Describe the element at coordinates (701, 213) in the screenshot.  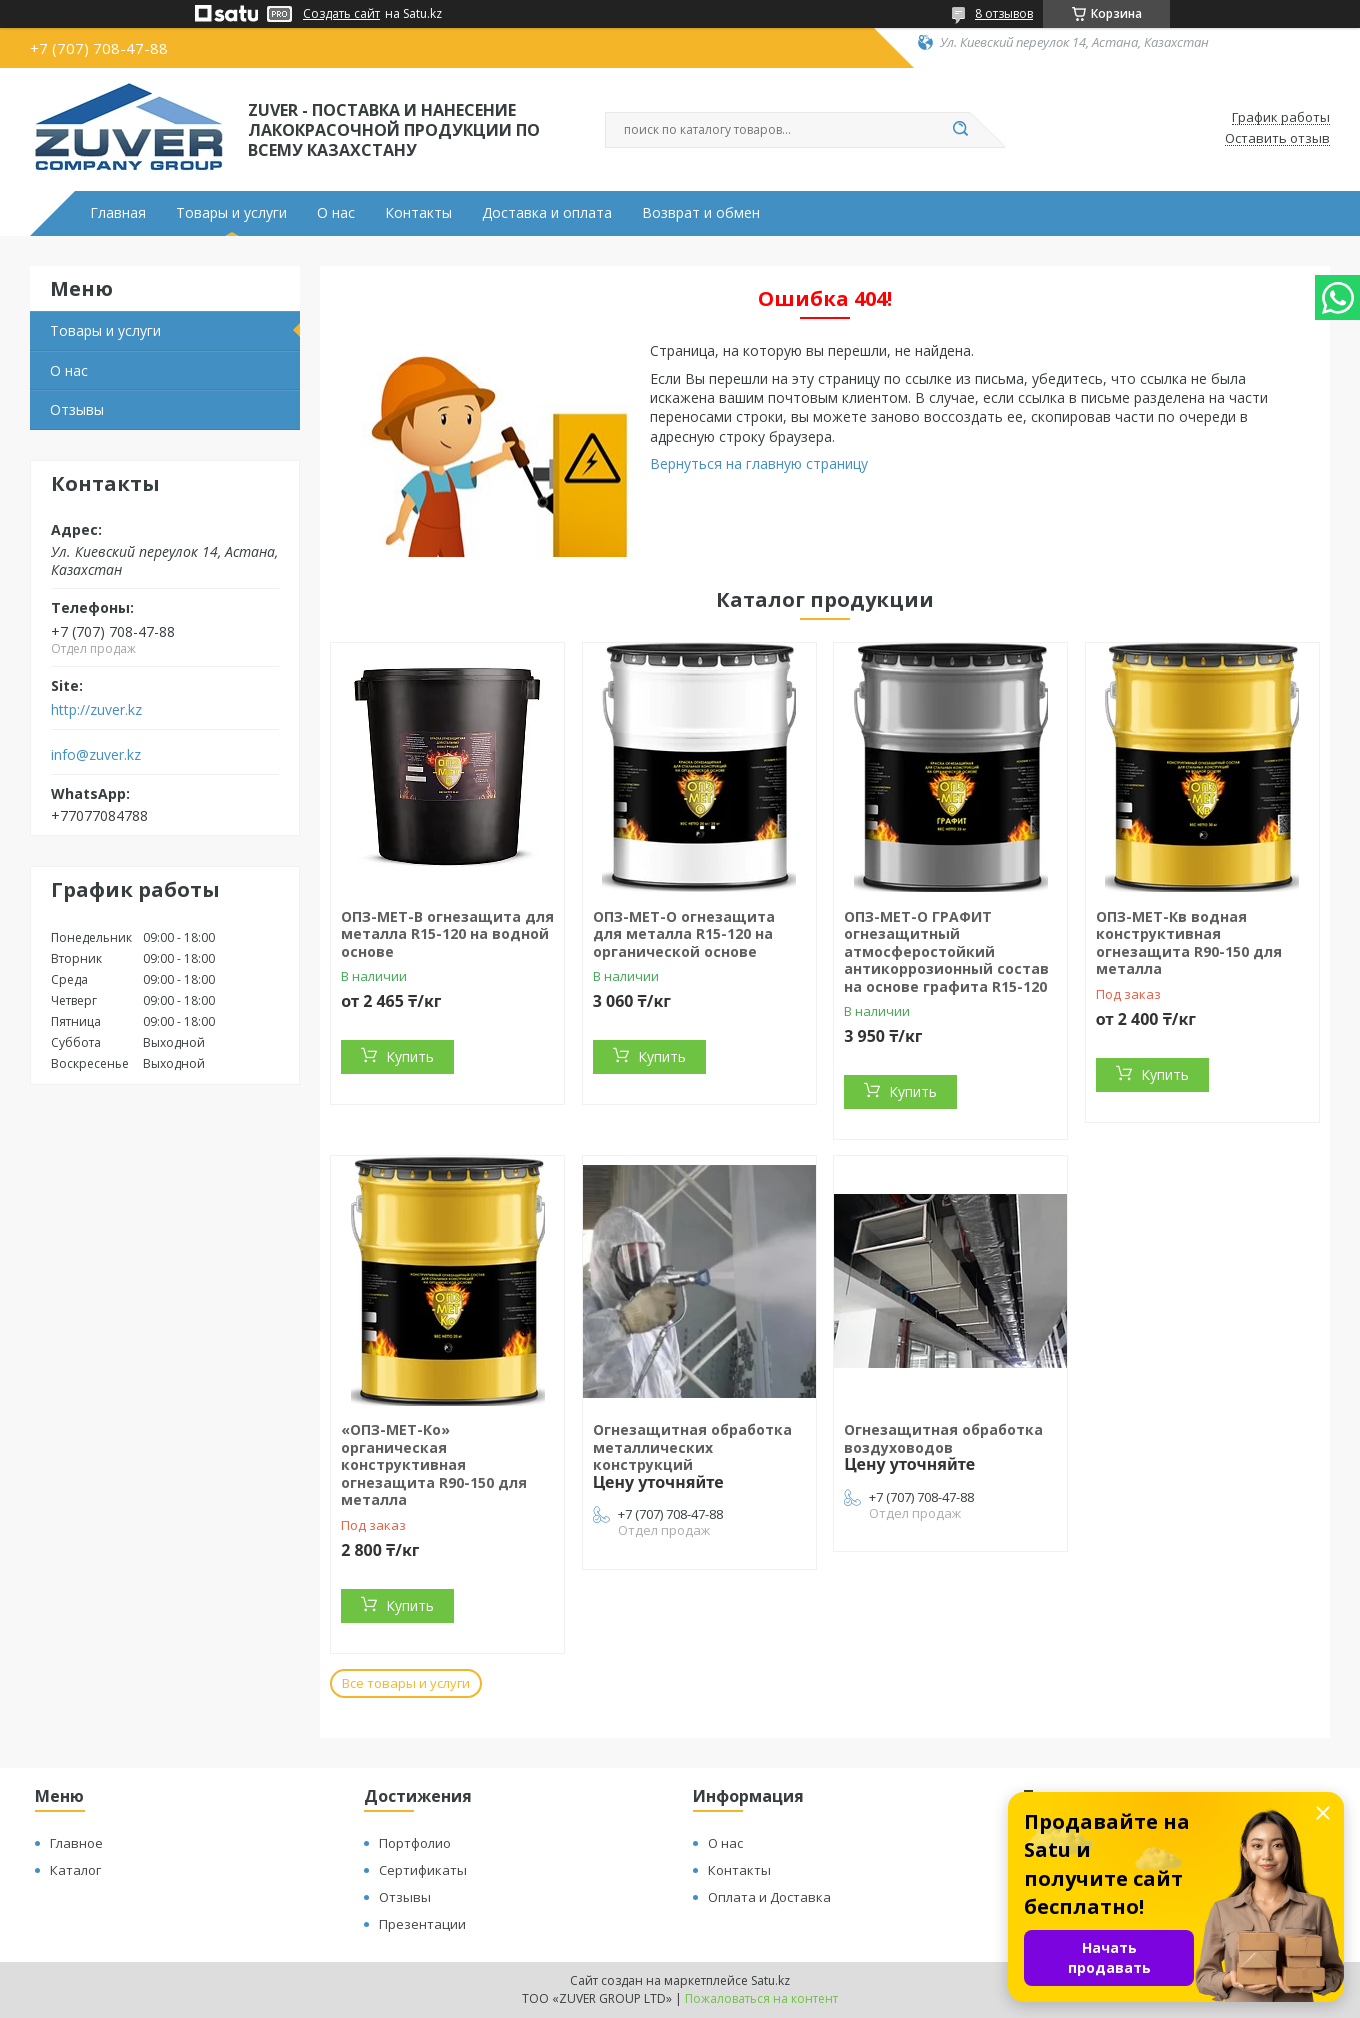
I see `Возврат и обмен` at that location.